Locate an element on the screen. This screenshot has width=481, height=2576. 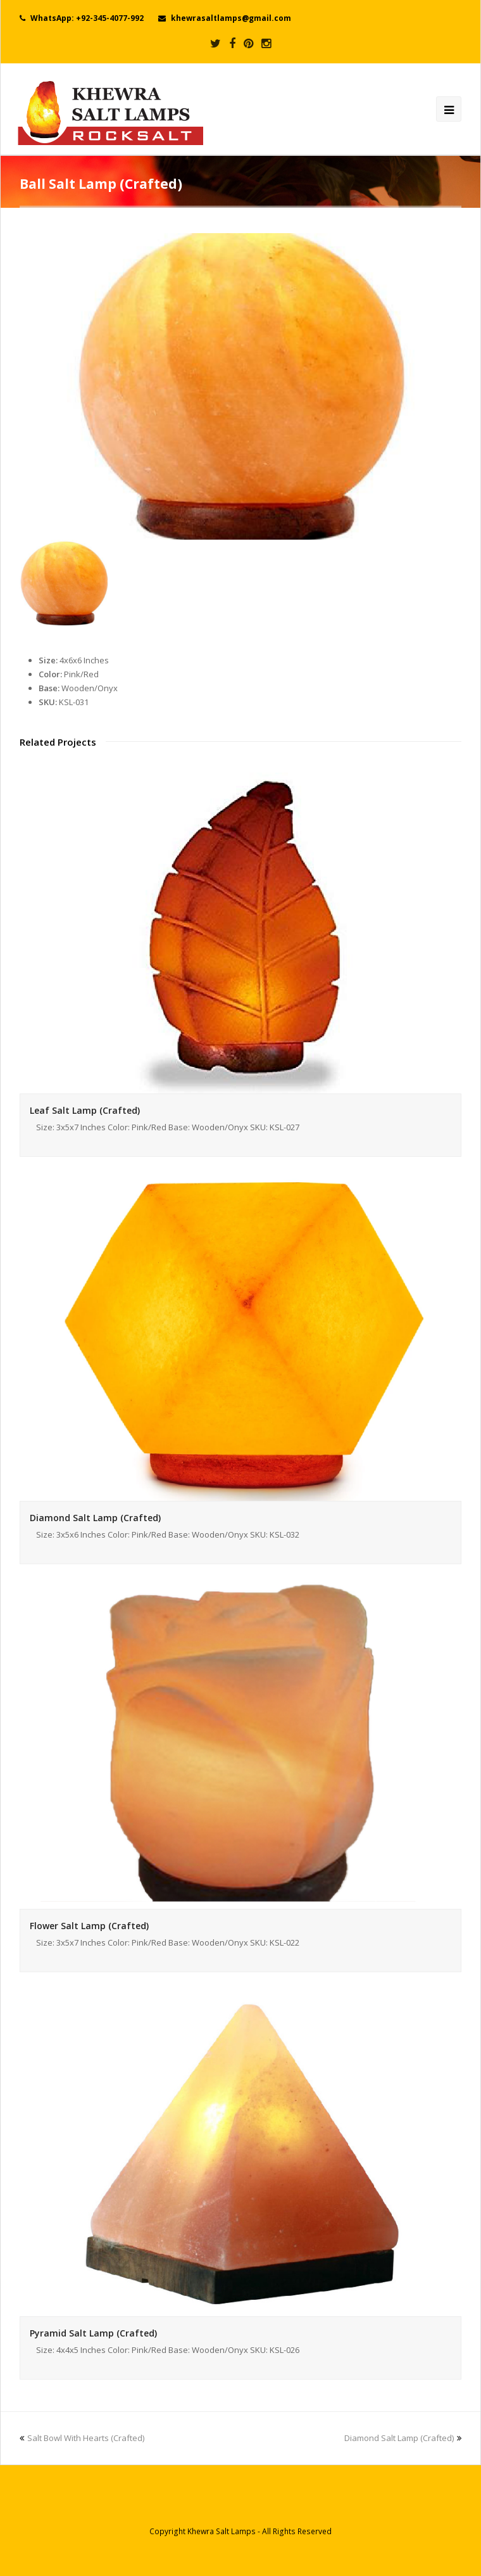
Khewra Salt Lamps is located at coordinates (221, 2531).